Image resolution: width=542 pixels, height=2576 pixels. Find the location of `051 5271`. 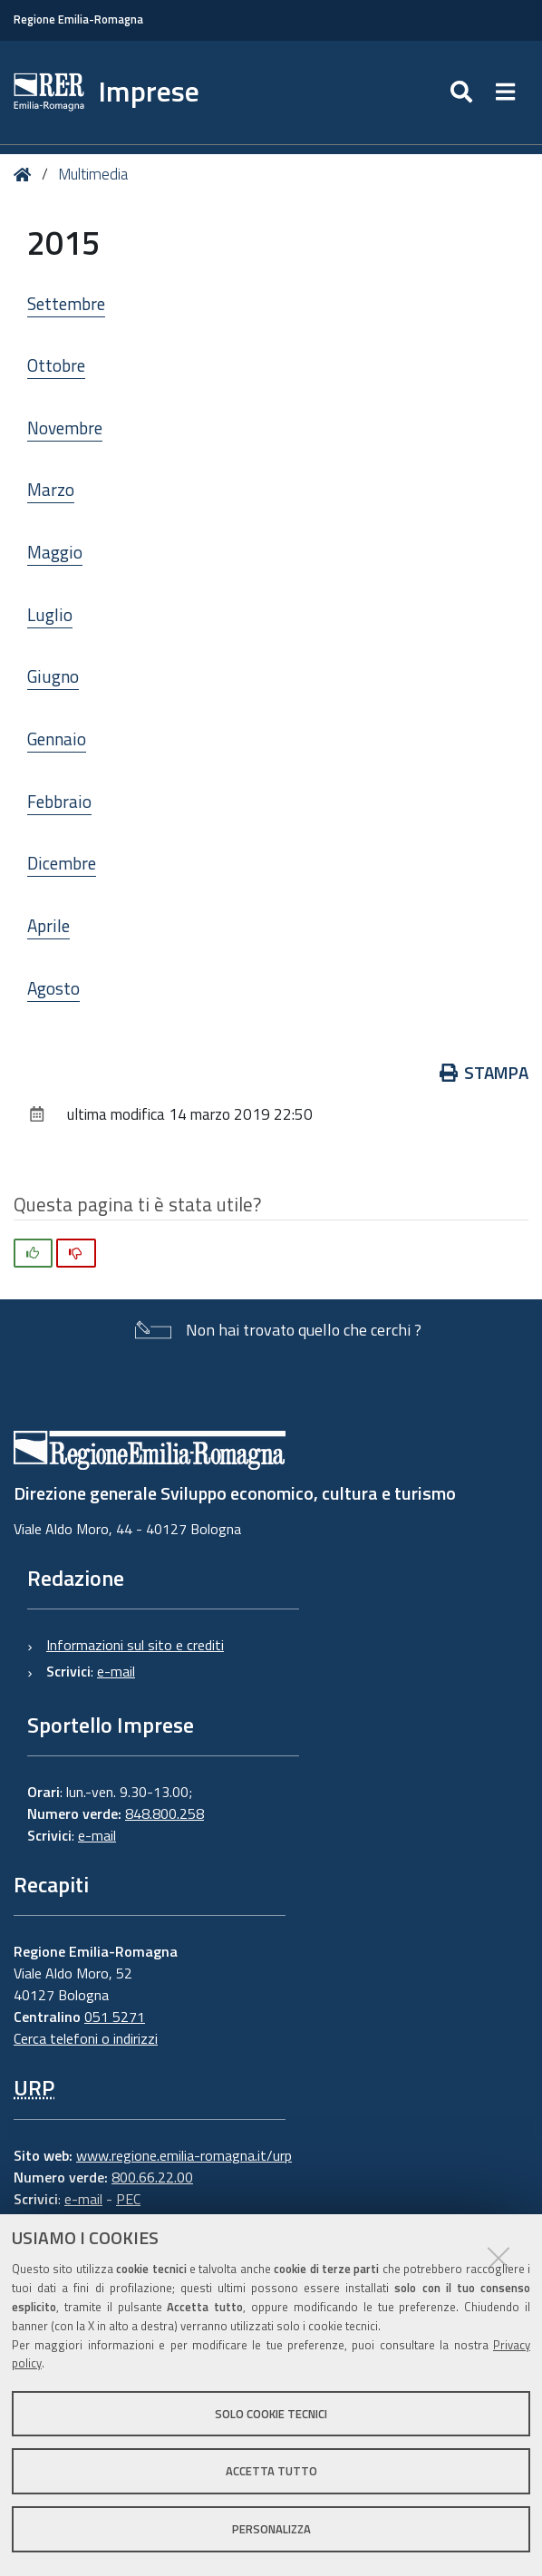

051 5271 is located at coordinates (114, 2016).